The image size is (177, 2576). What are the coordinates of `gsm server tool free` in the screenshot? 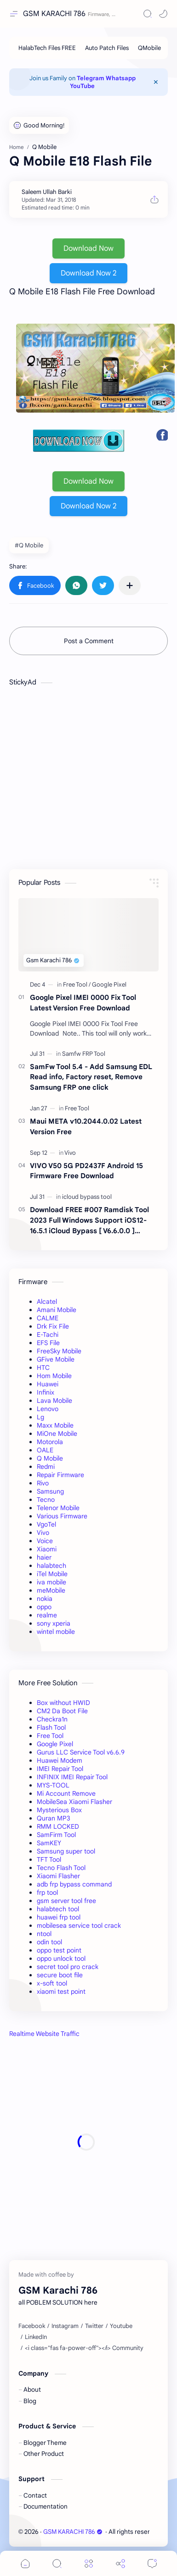 It's located at (66, 1901).